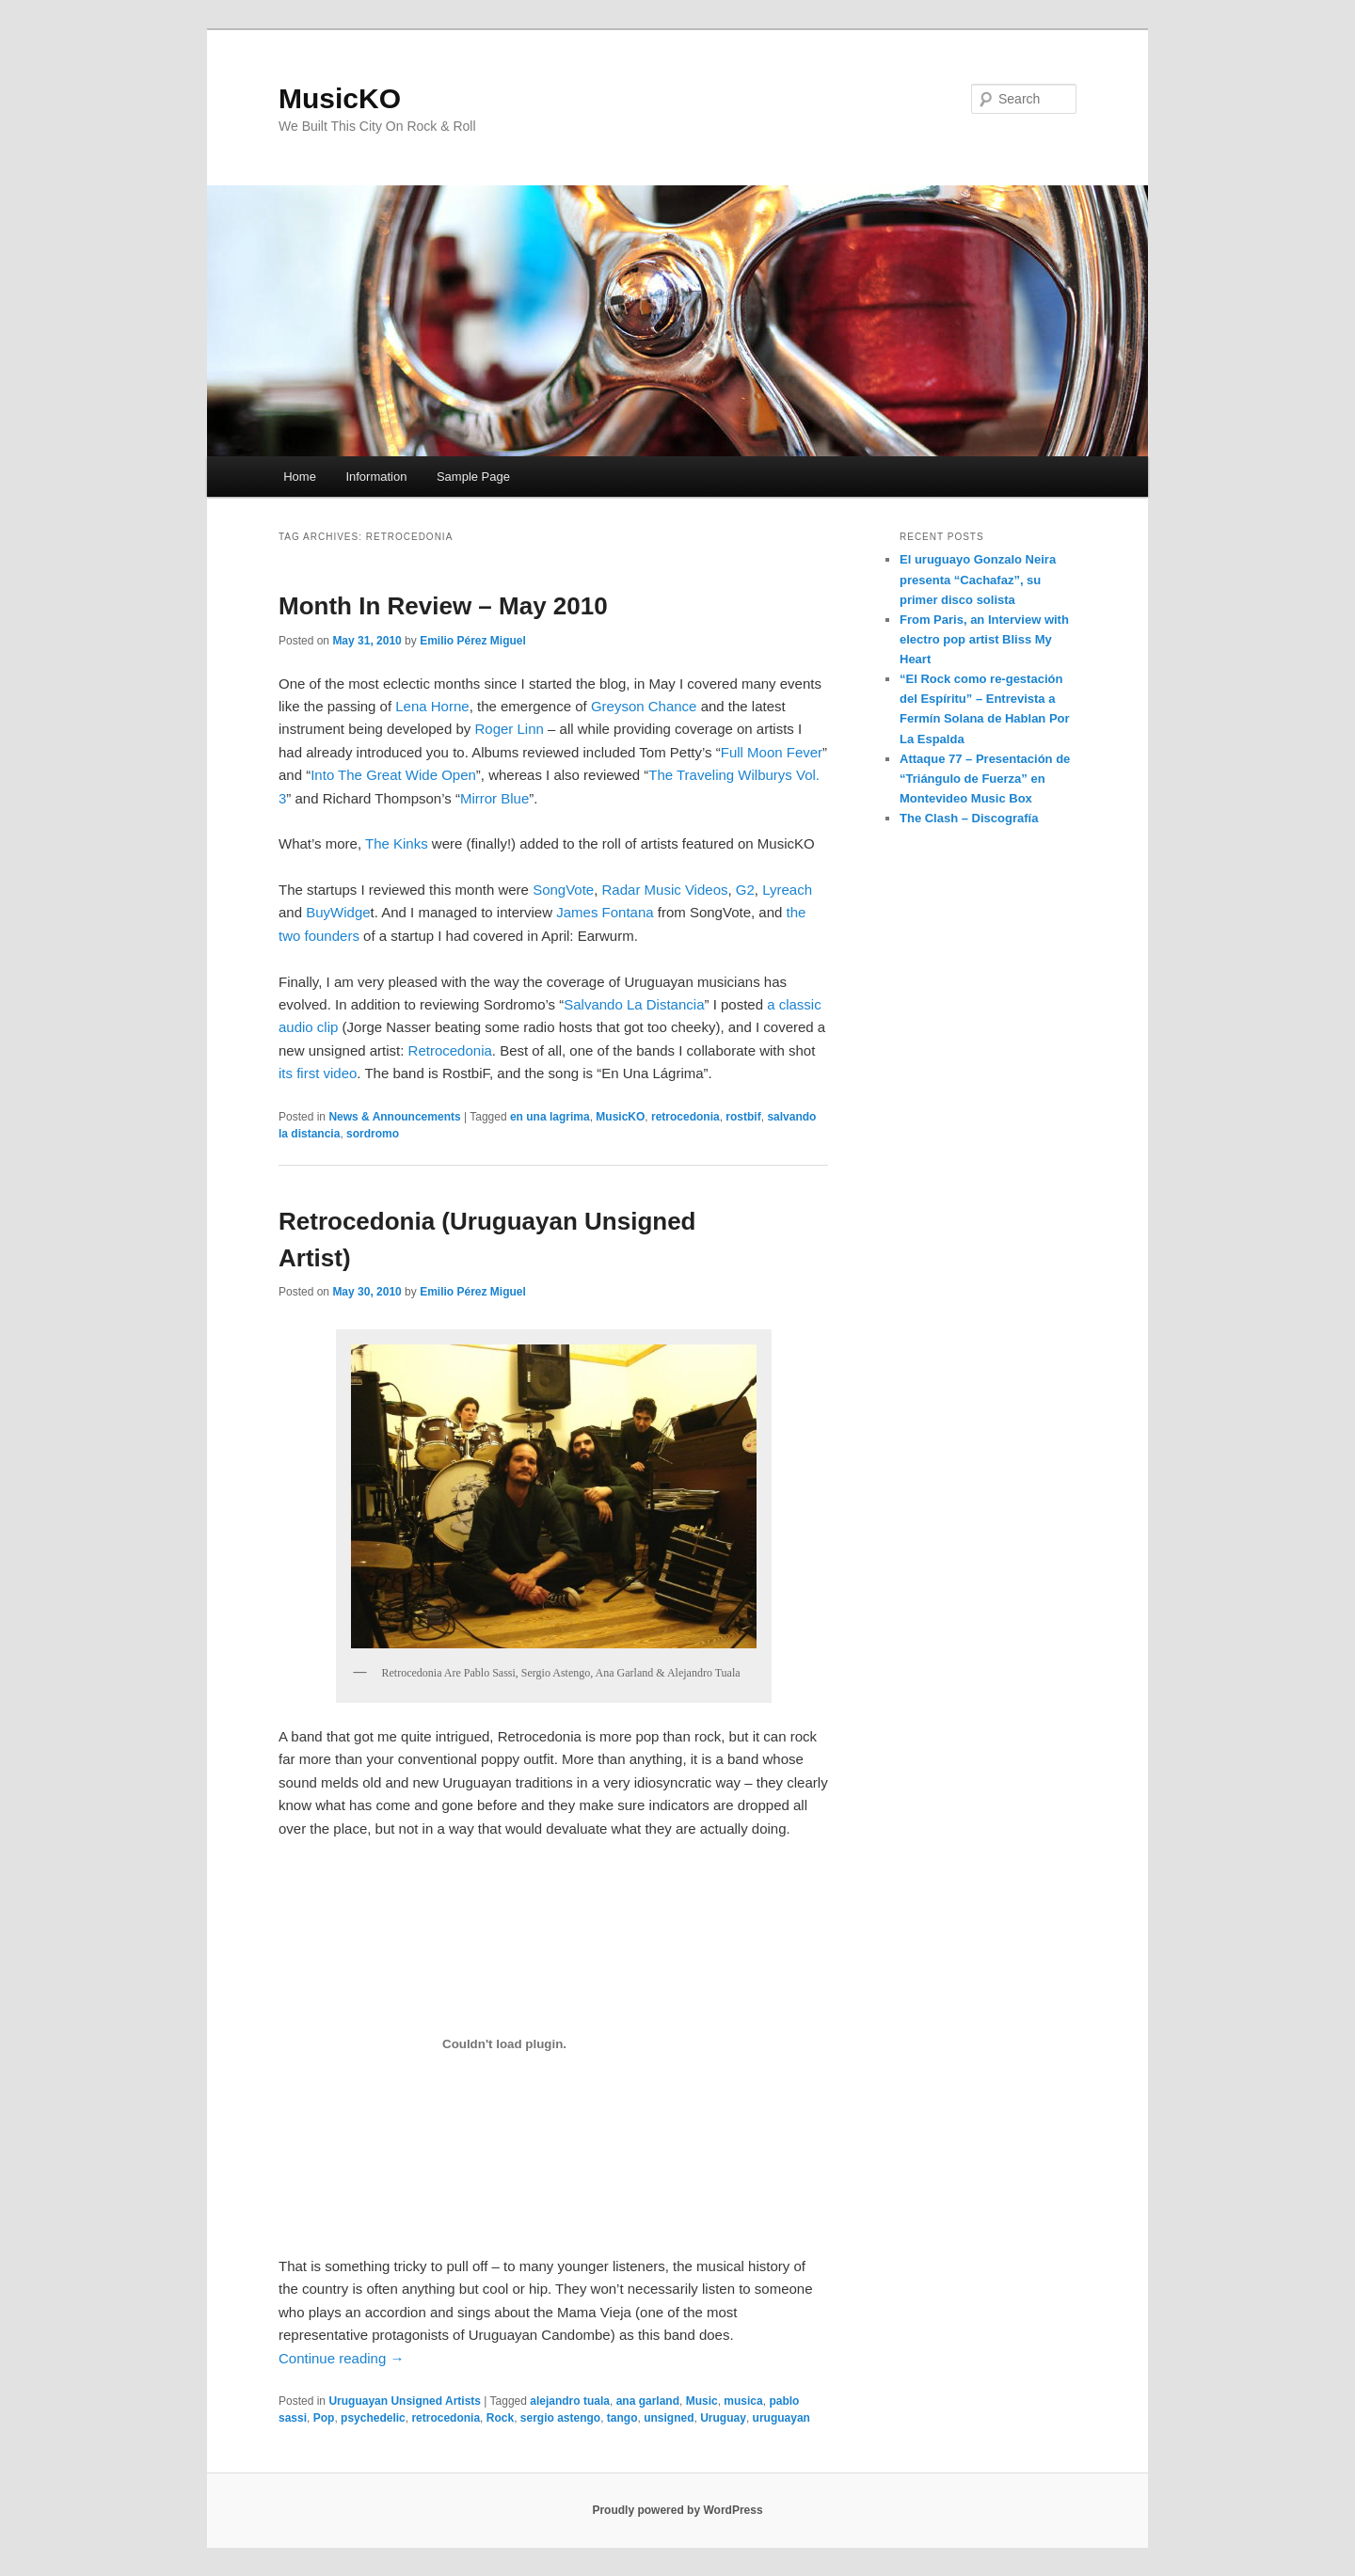 The width and height of the screenshot is (1355, 2576). Describe the element at coordinates (404, 2401) in the screenshot. I see `Uruguayan Unsigned Artists` at that location.